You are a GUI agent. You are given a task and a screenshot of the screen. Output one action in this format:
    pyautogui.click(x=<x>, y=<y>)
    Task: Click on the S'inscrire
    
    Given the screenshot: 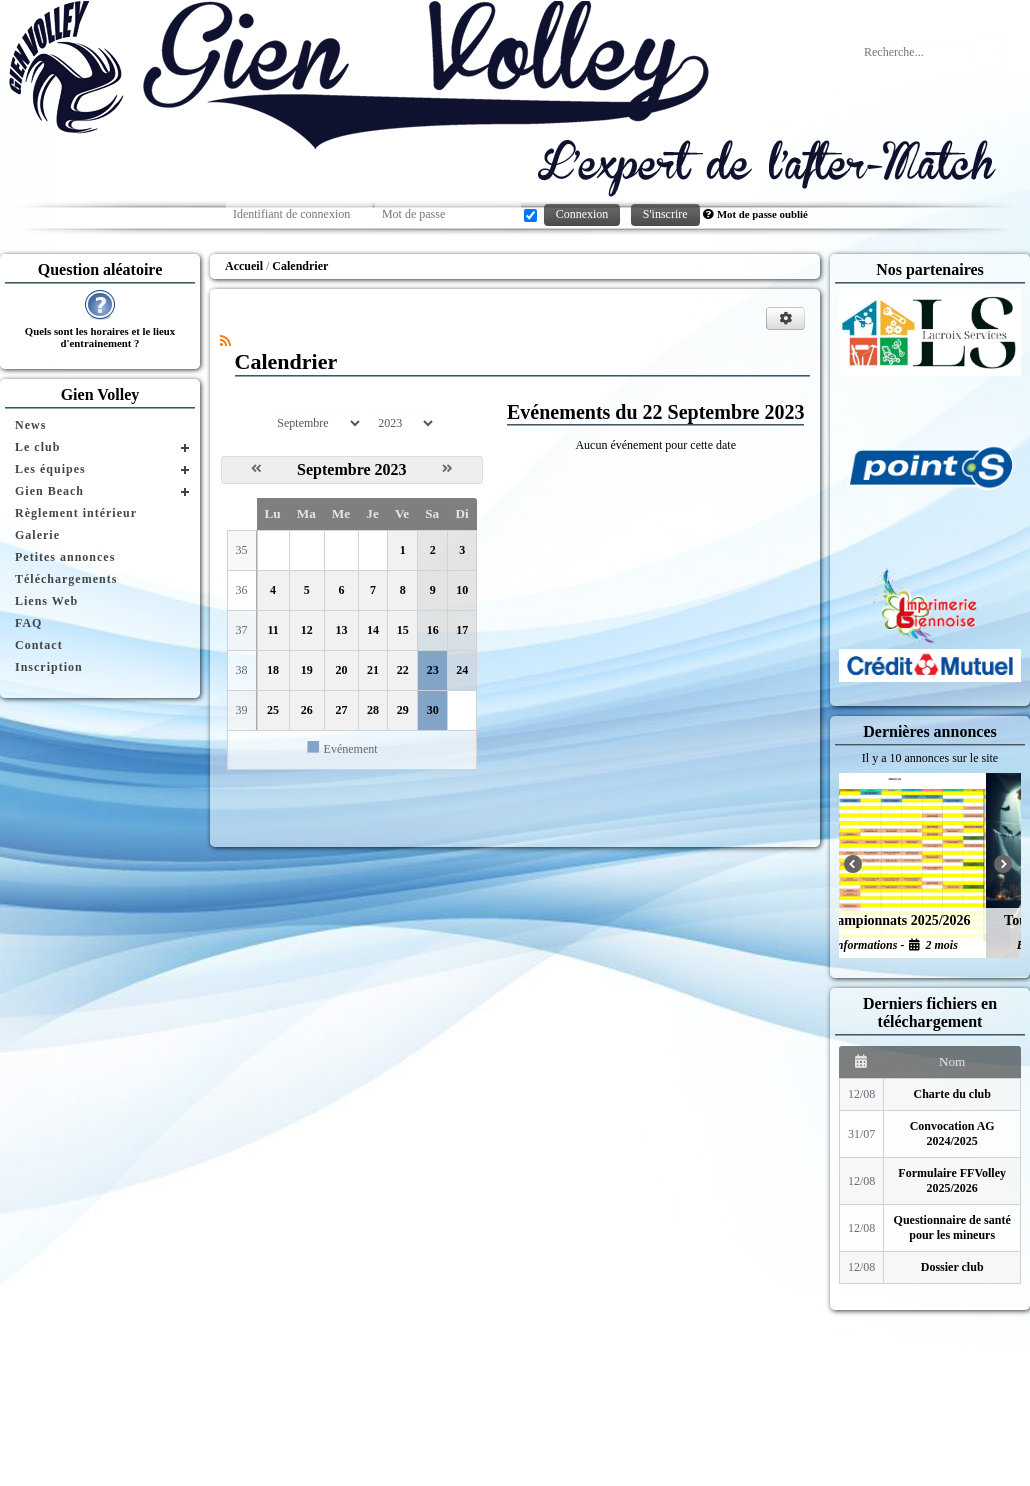 What is the action you would take?
    pyautogui.click(x=665, y=214)
    